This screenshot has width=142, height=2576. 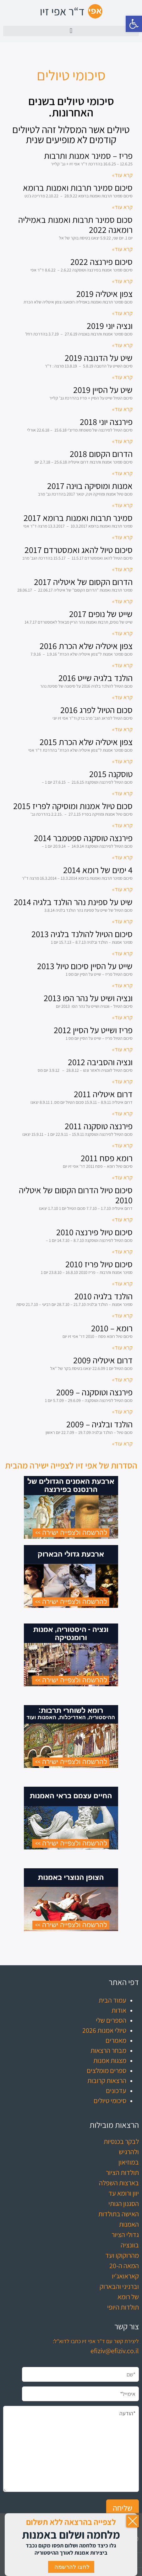 I want to click on קרא עוד» [קרא עוד אודות סיכום סמינר תרבות ואמנות ברומא], so click(x=122, y=207).